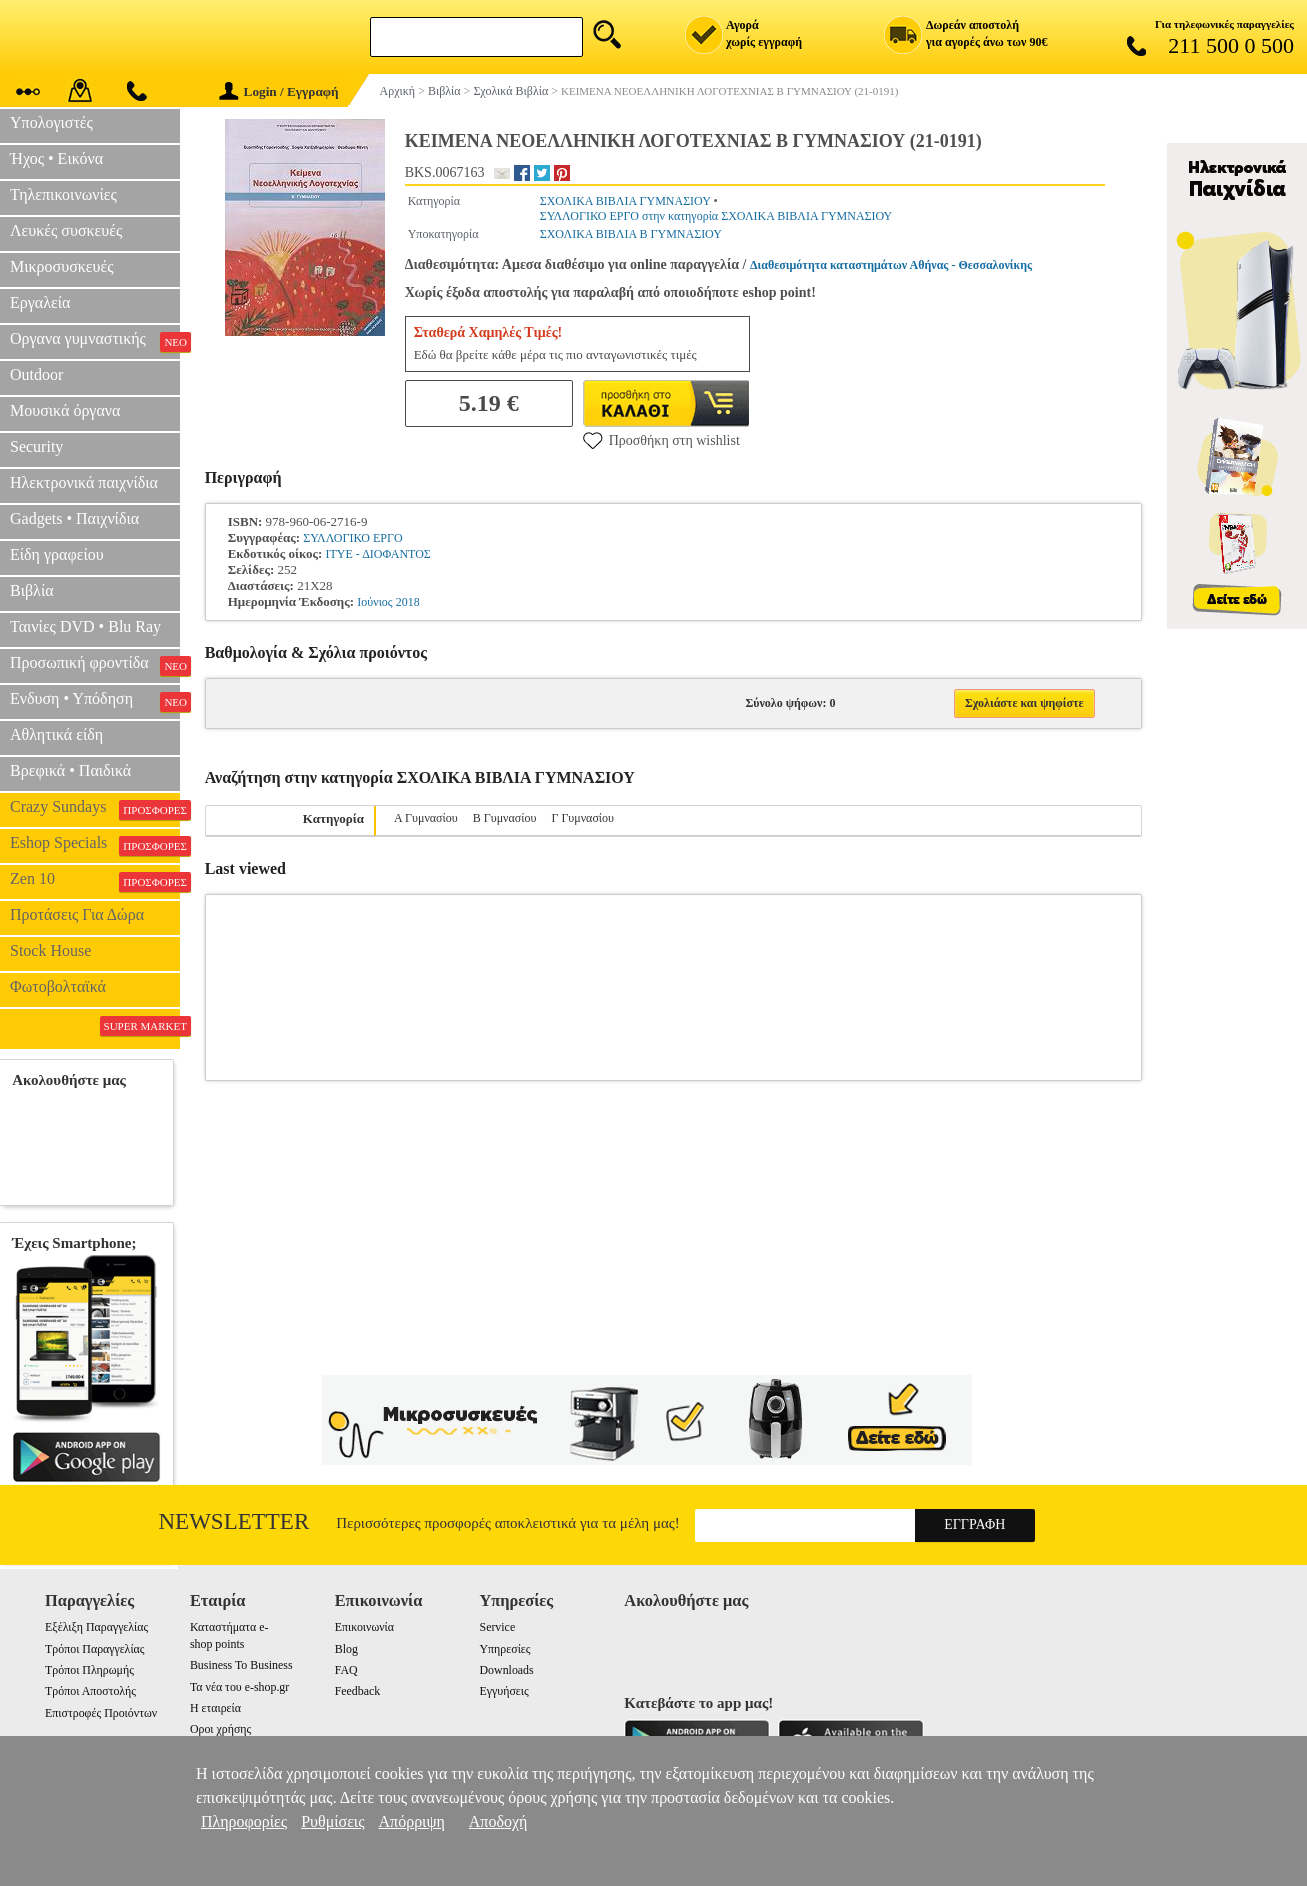 The width and height of the screenshot is (1307, 1886). What do you see at coordinates (63, 194) in the screenshot?
I see `Τηλεπικοινωνίες` at bounding box center [63, 194].